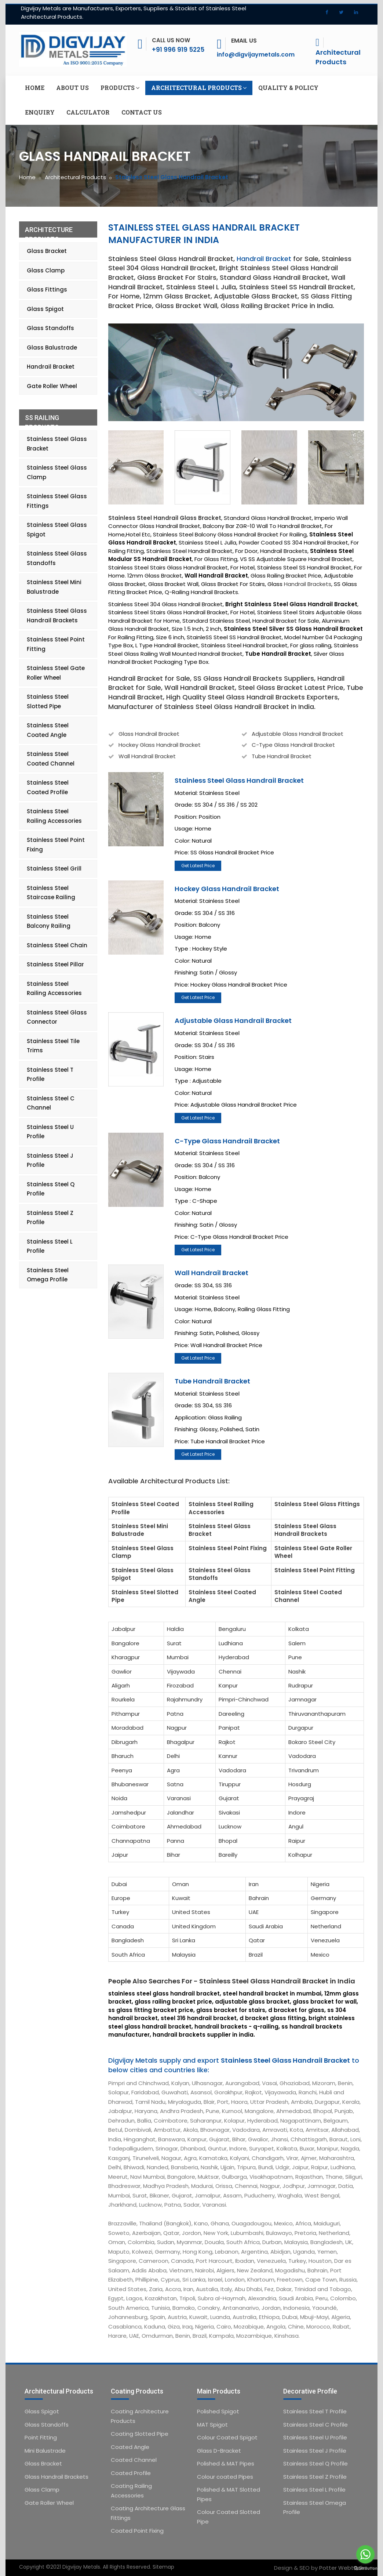  Describe the element at coordinates (244, 40) in the screenshot. I see `Email Us` at that location.